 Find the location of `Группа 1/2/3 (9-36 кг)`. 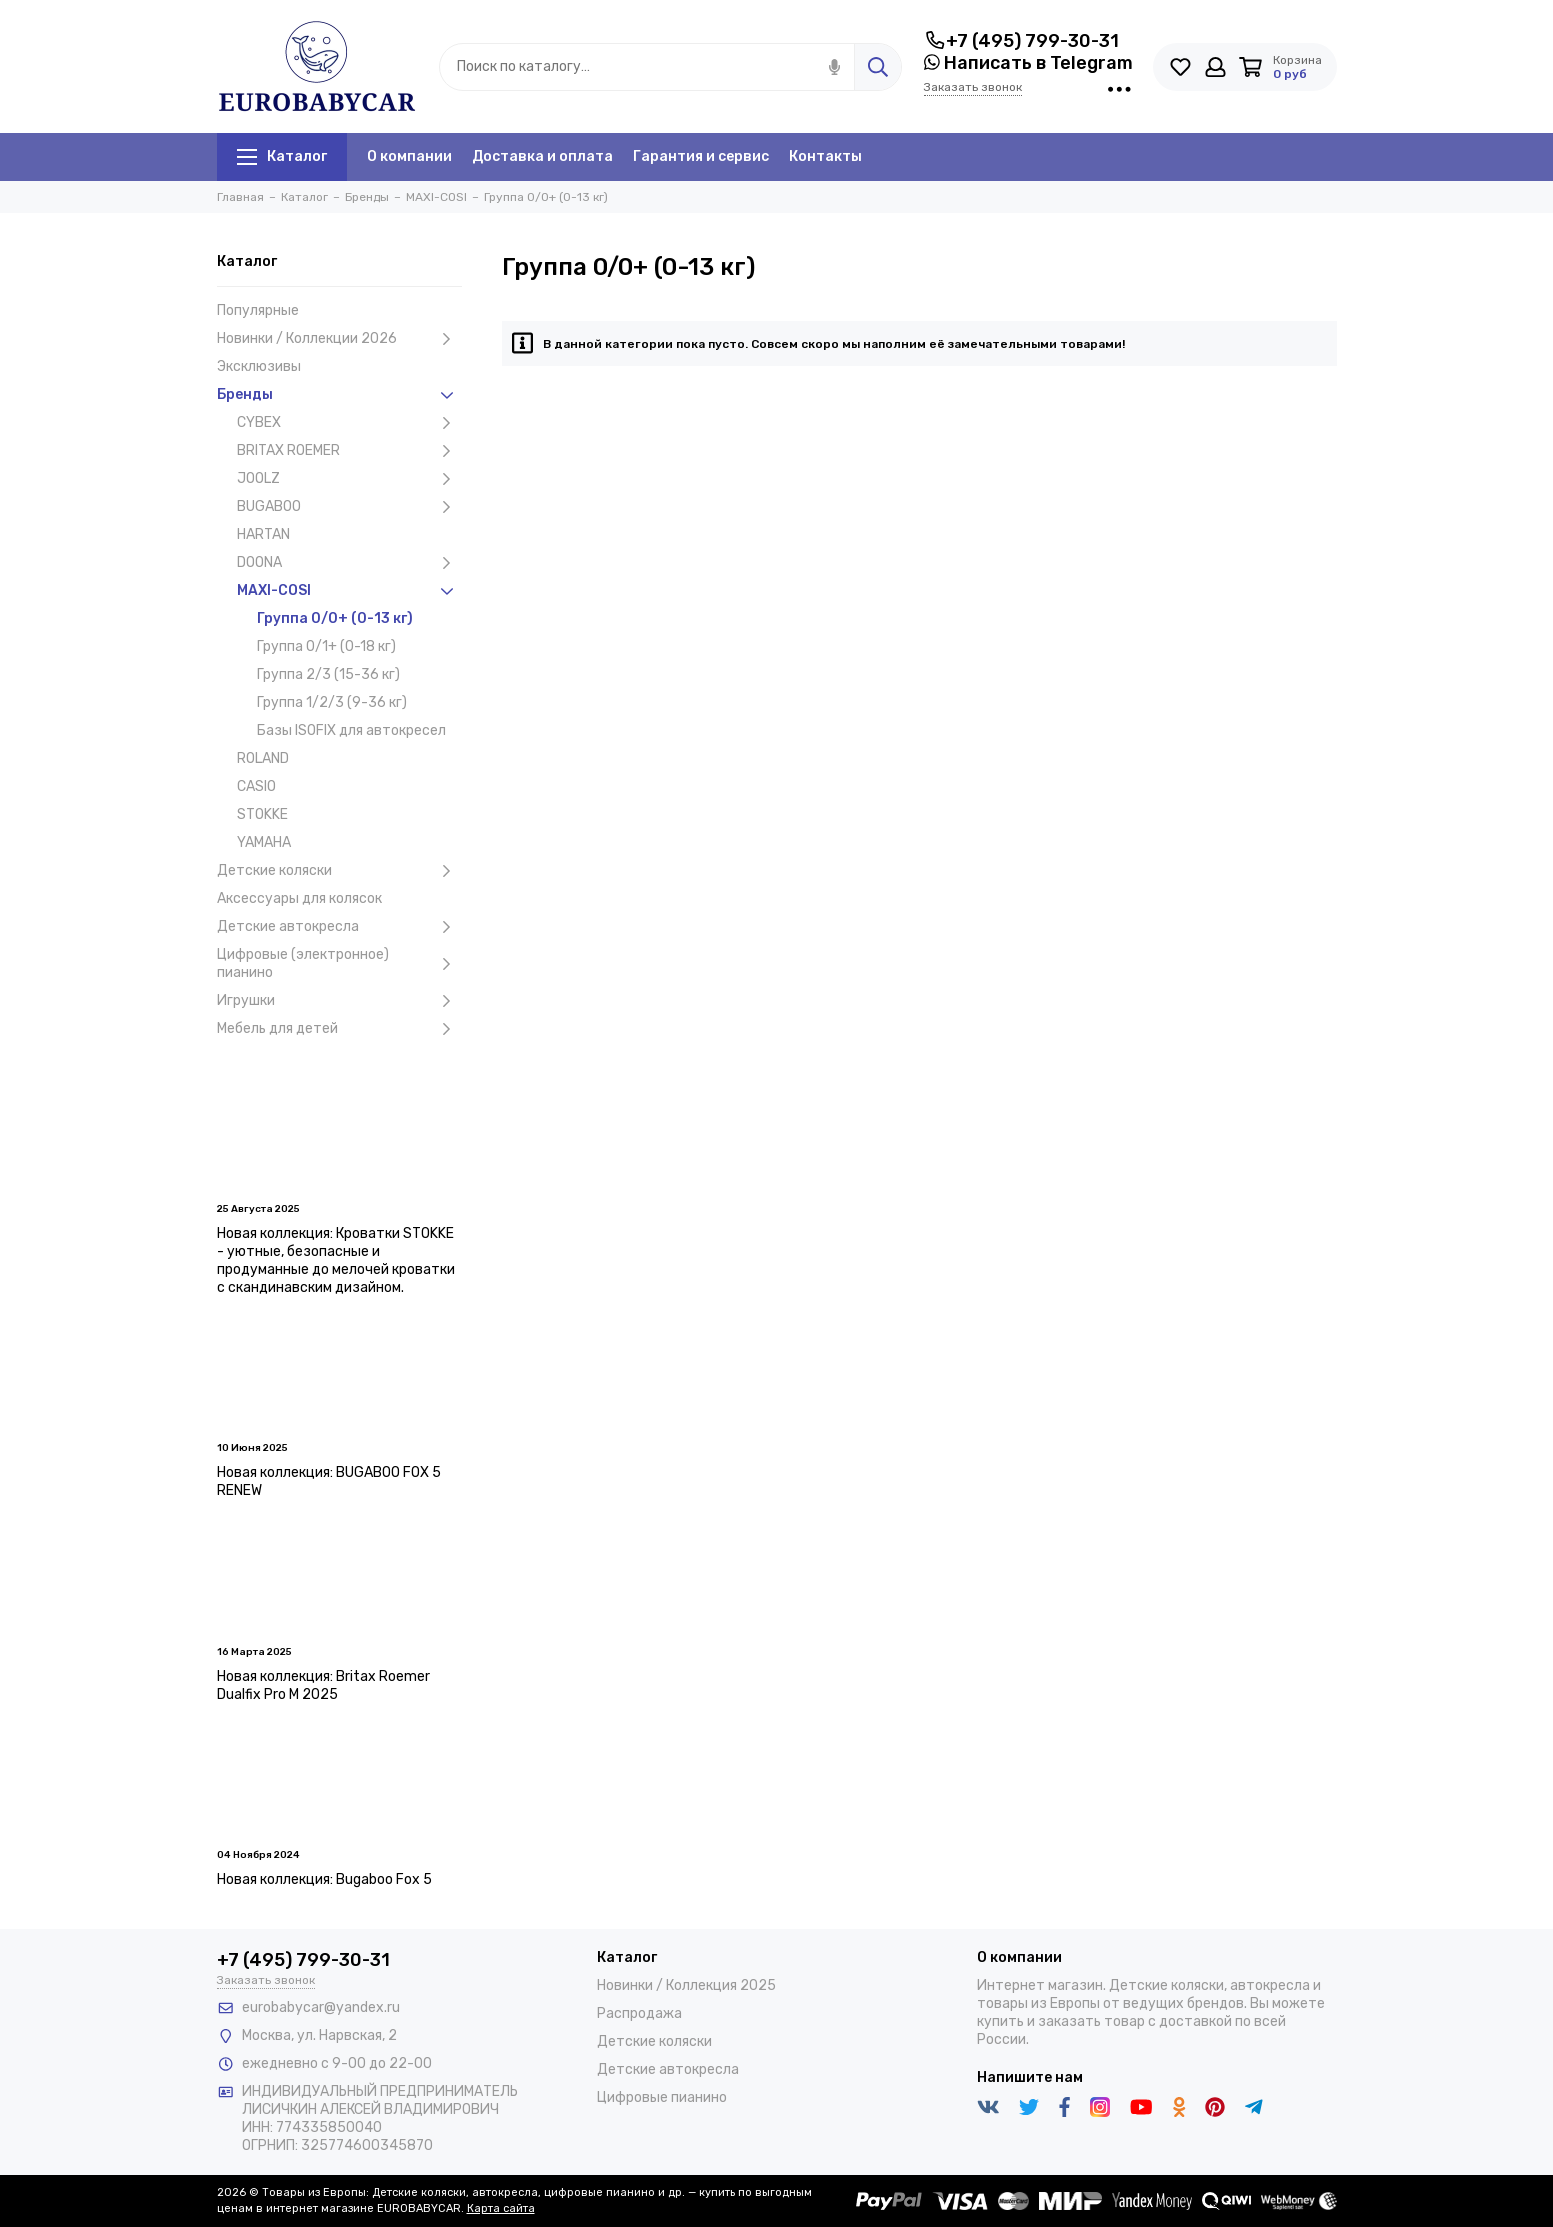

Группа 1/2/3 (9-36 кг) is located at coordinates (332, 702).